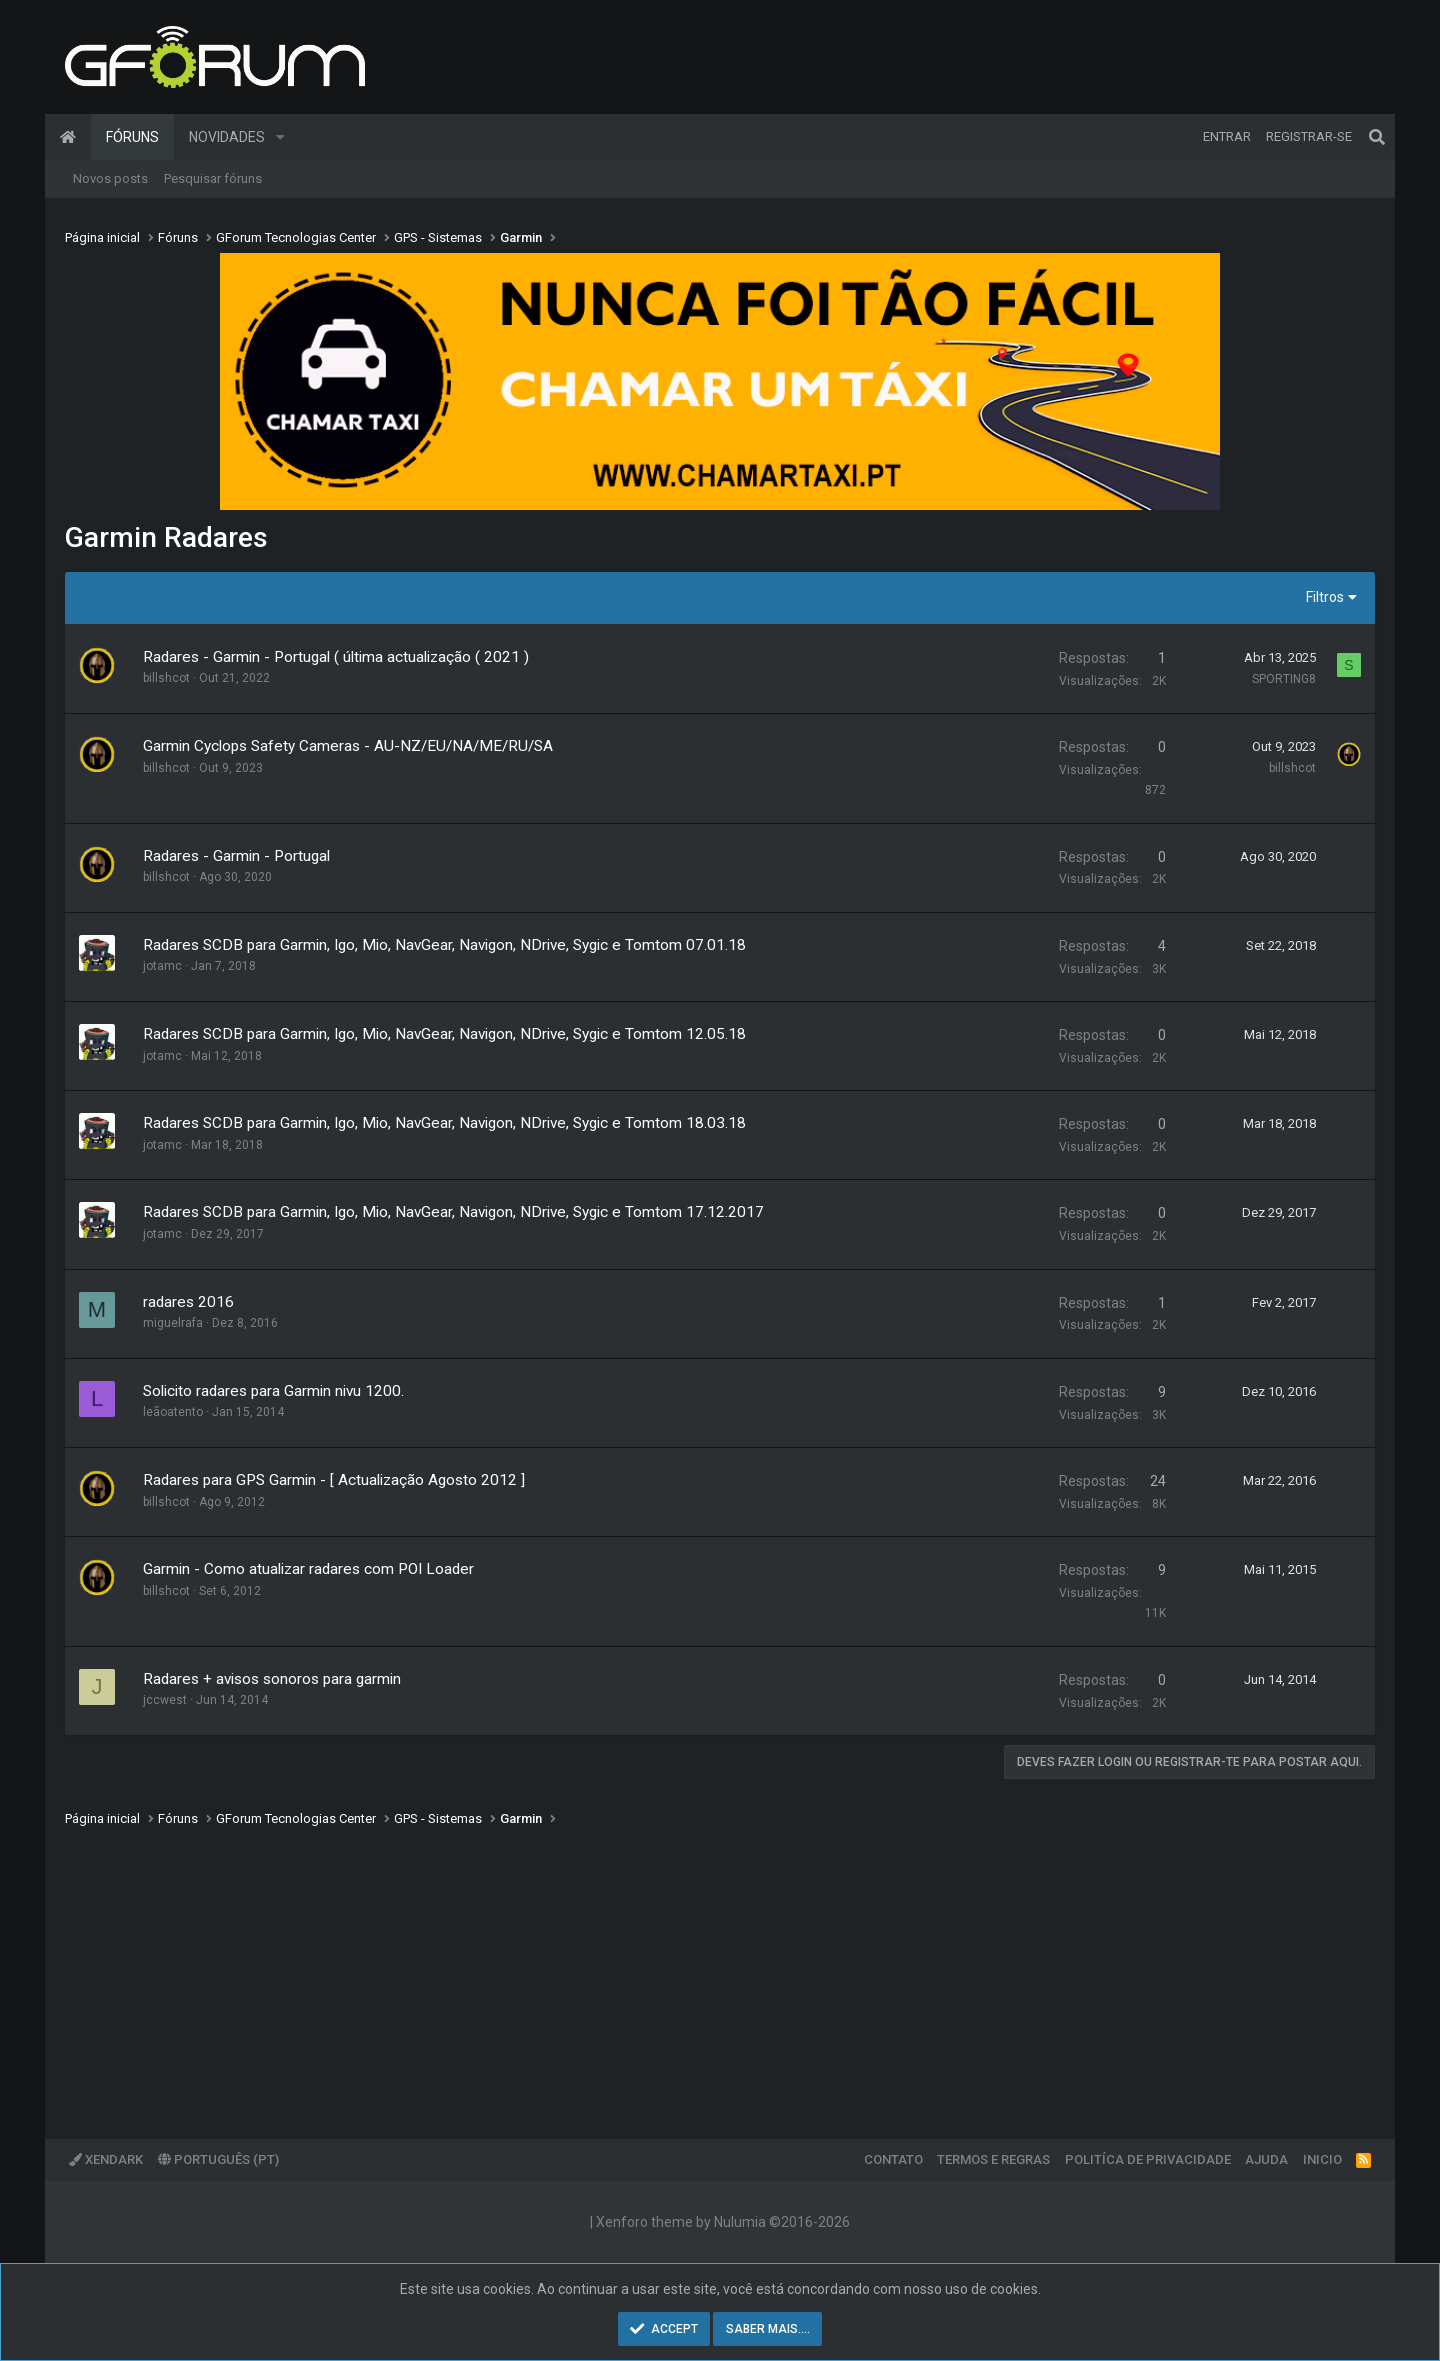 This screenshot has width=1440, height=2361. I want to click on Radares SCDB para Garmin, Igo, Mio, NavGear, Navigon, NDrive, Sygic e Tomtom 07.01.18, so click(444, 945).